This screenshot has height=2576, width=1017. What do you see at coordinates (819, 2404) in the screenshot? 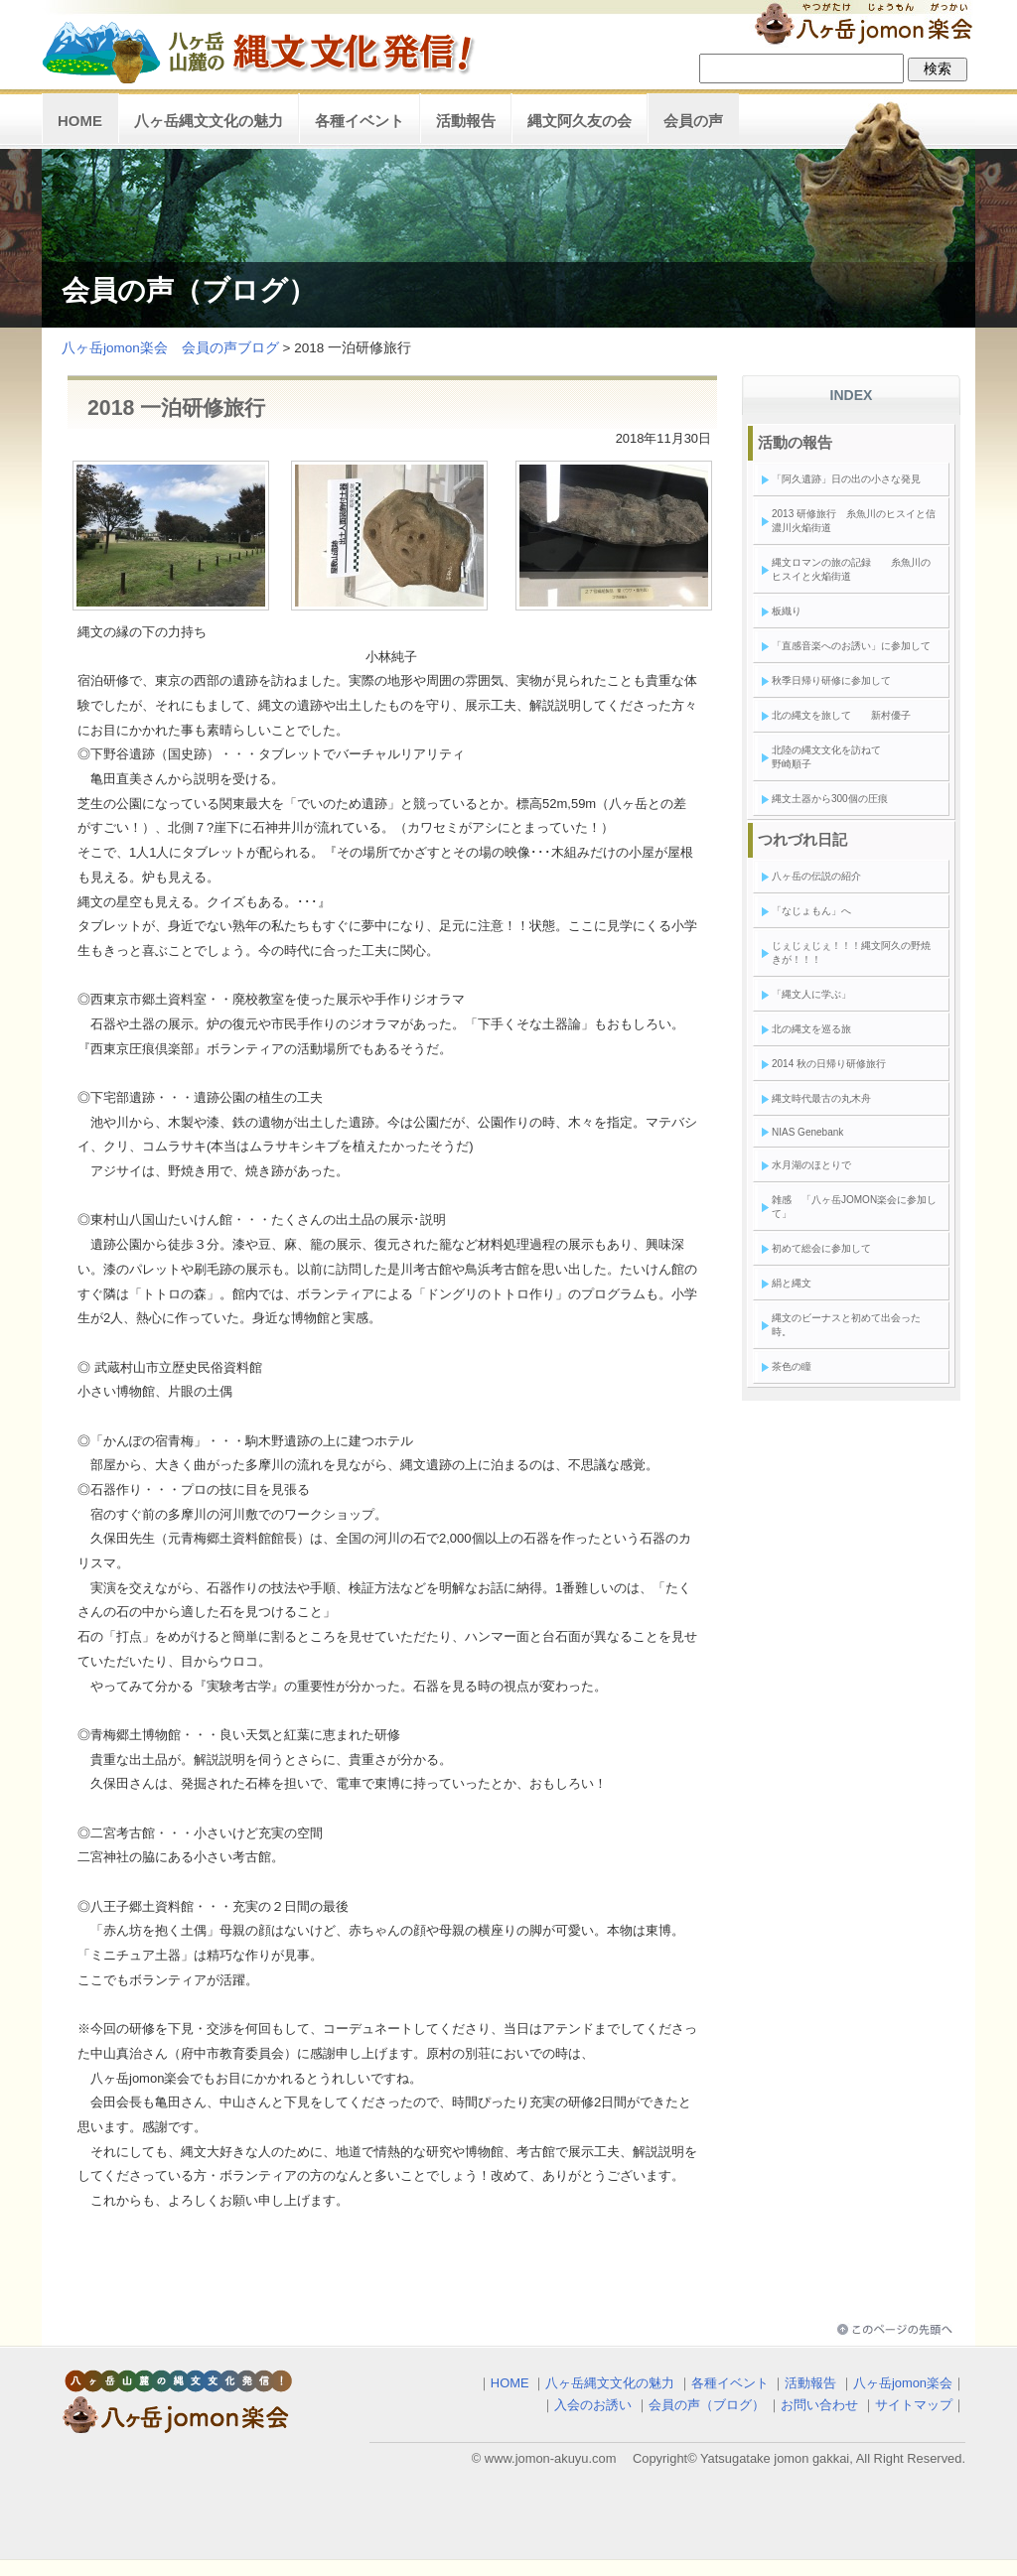
I see `お問い合わせ` at bounding box center [819, 2404].